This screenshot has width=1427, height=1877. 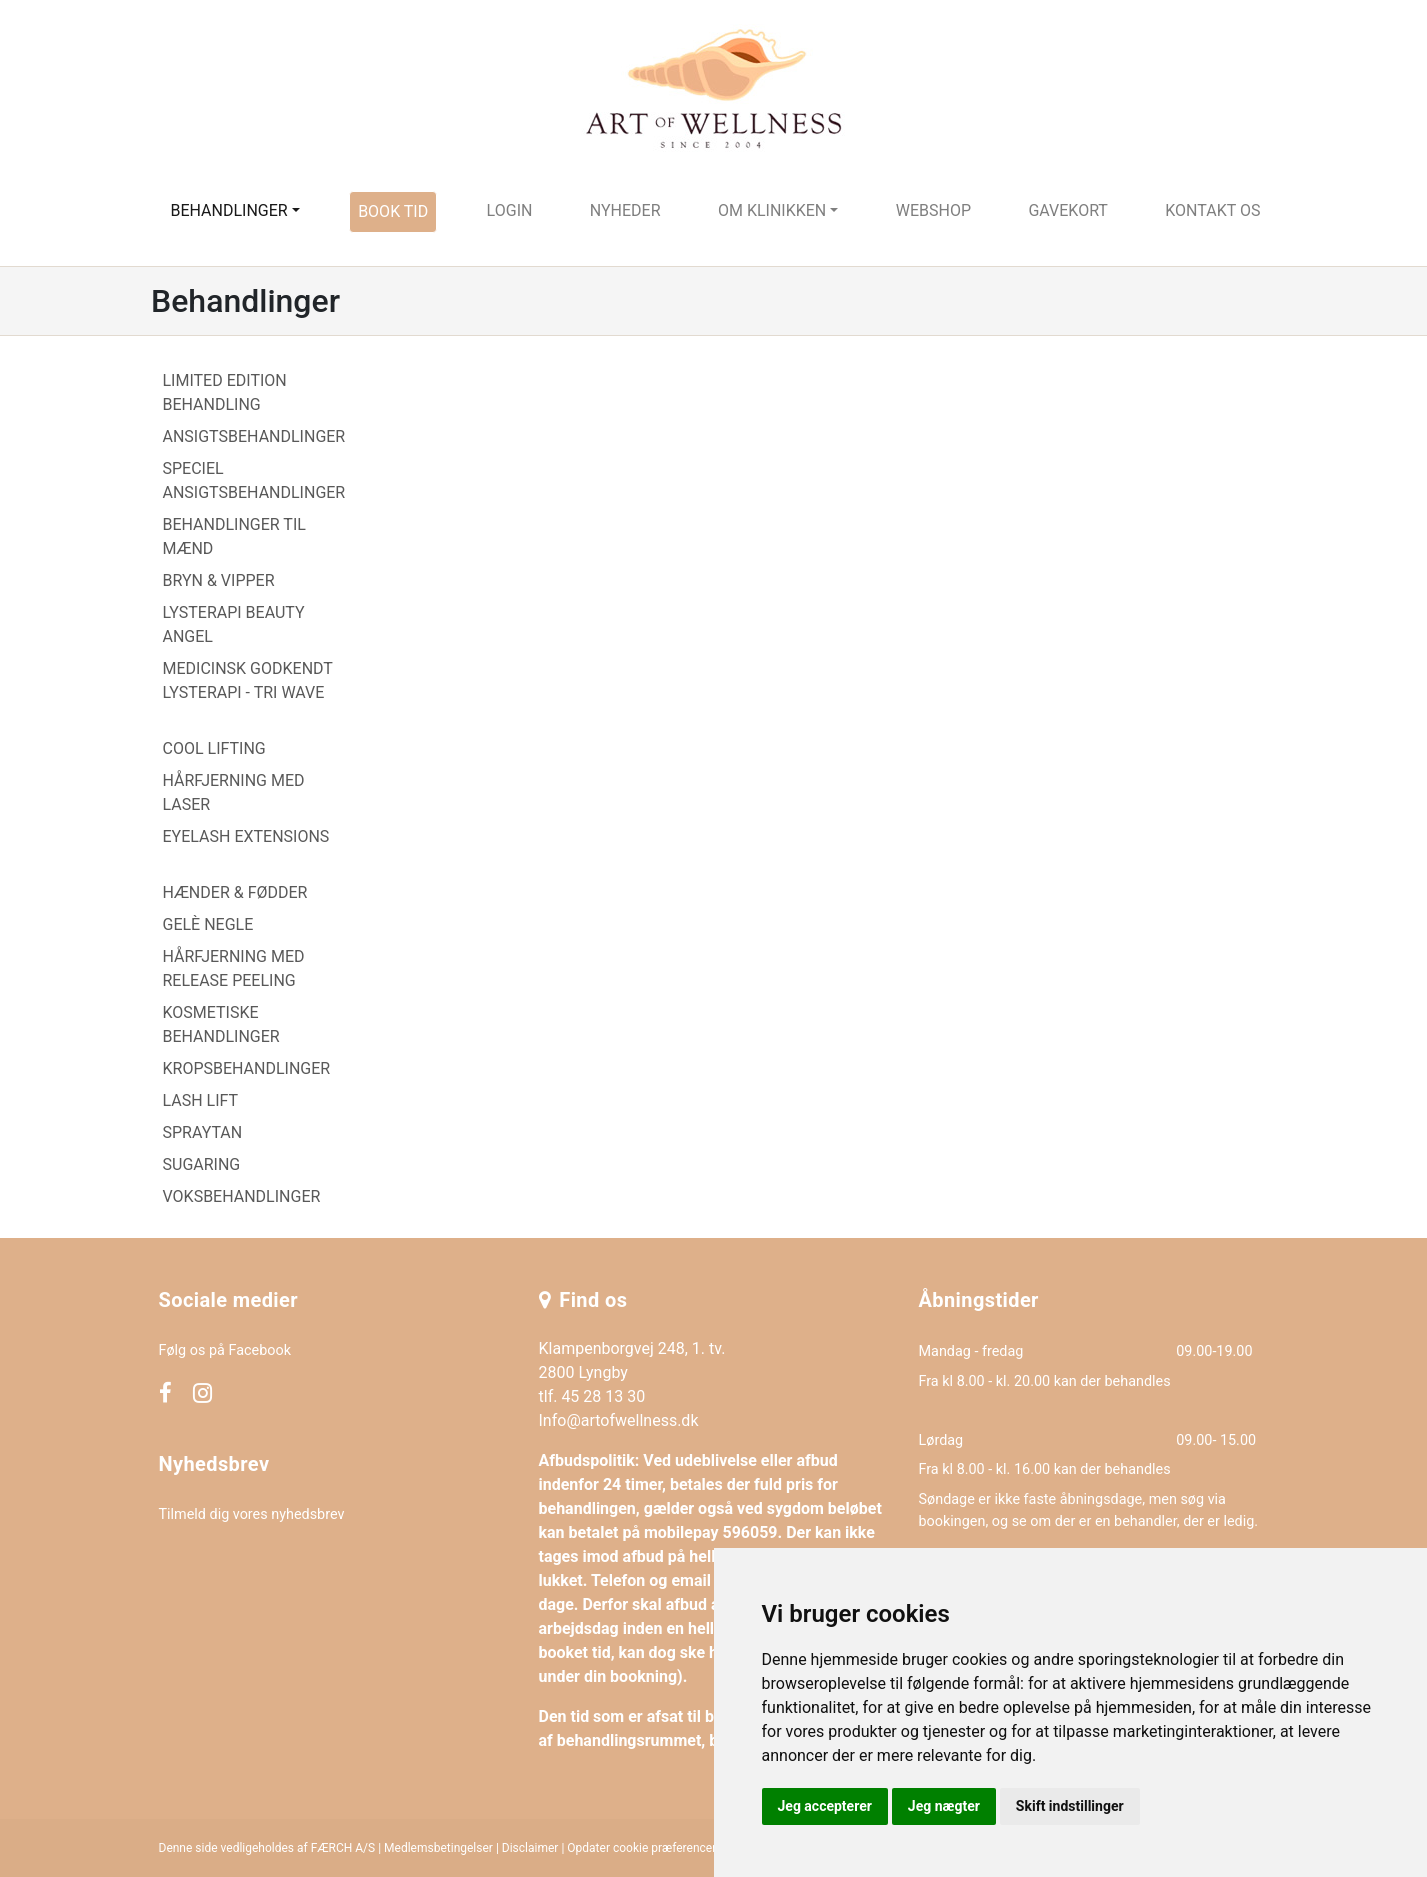 What do you see at coordinates (208, 924) in the screenshot?
I see `GELÈ NEGLE` at bounding box center [208, 924].